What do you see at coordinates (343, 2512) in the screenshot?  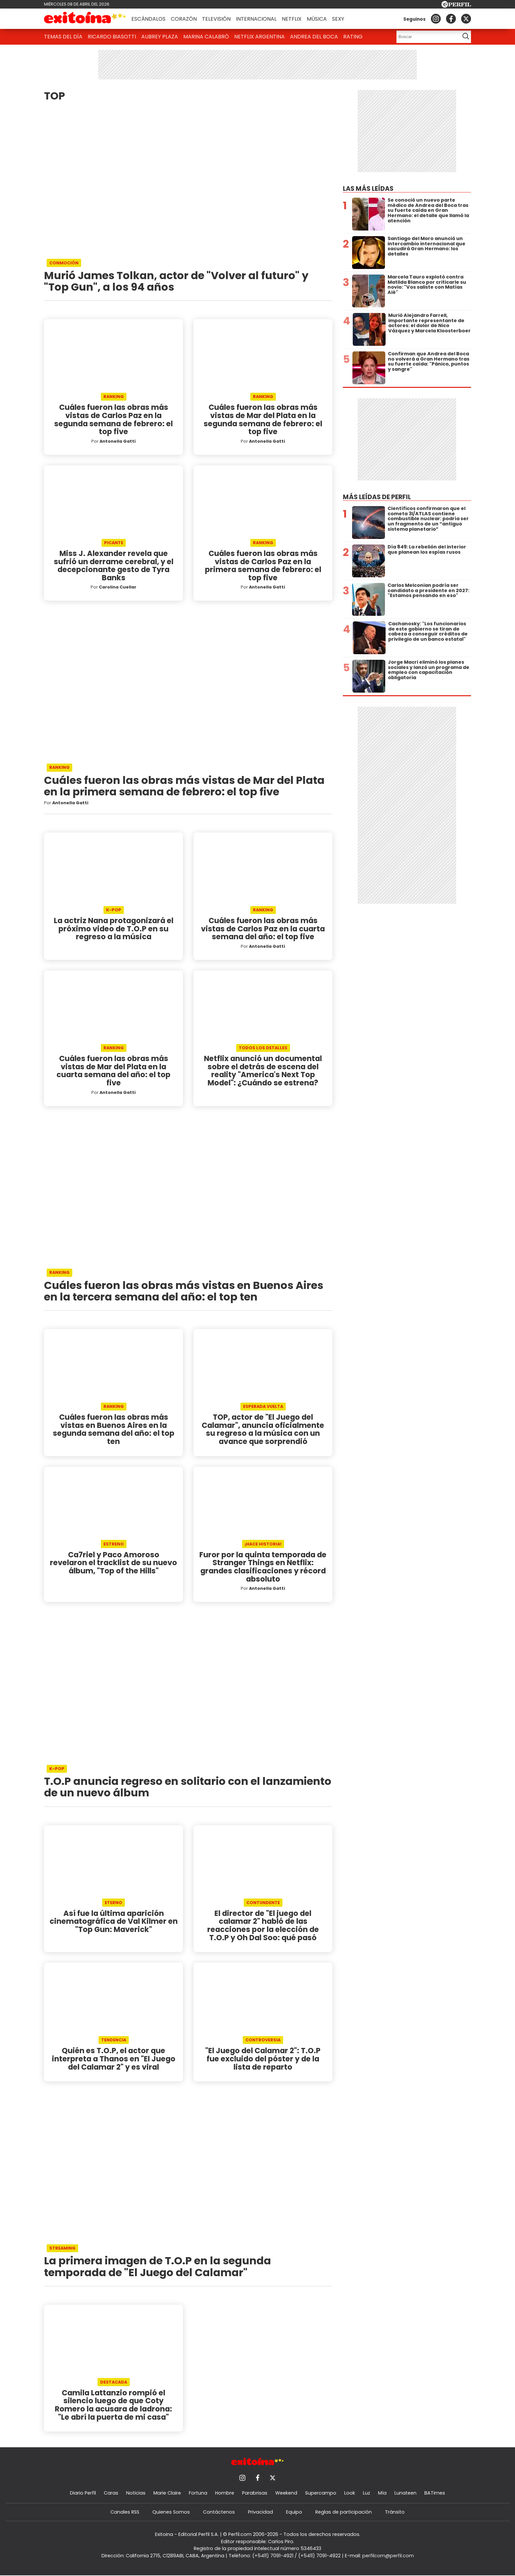 I see `Reglas de participación` at bounding box center [343, 2512].